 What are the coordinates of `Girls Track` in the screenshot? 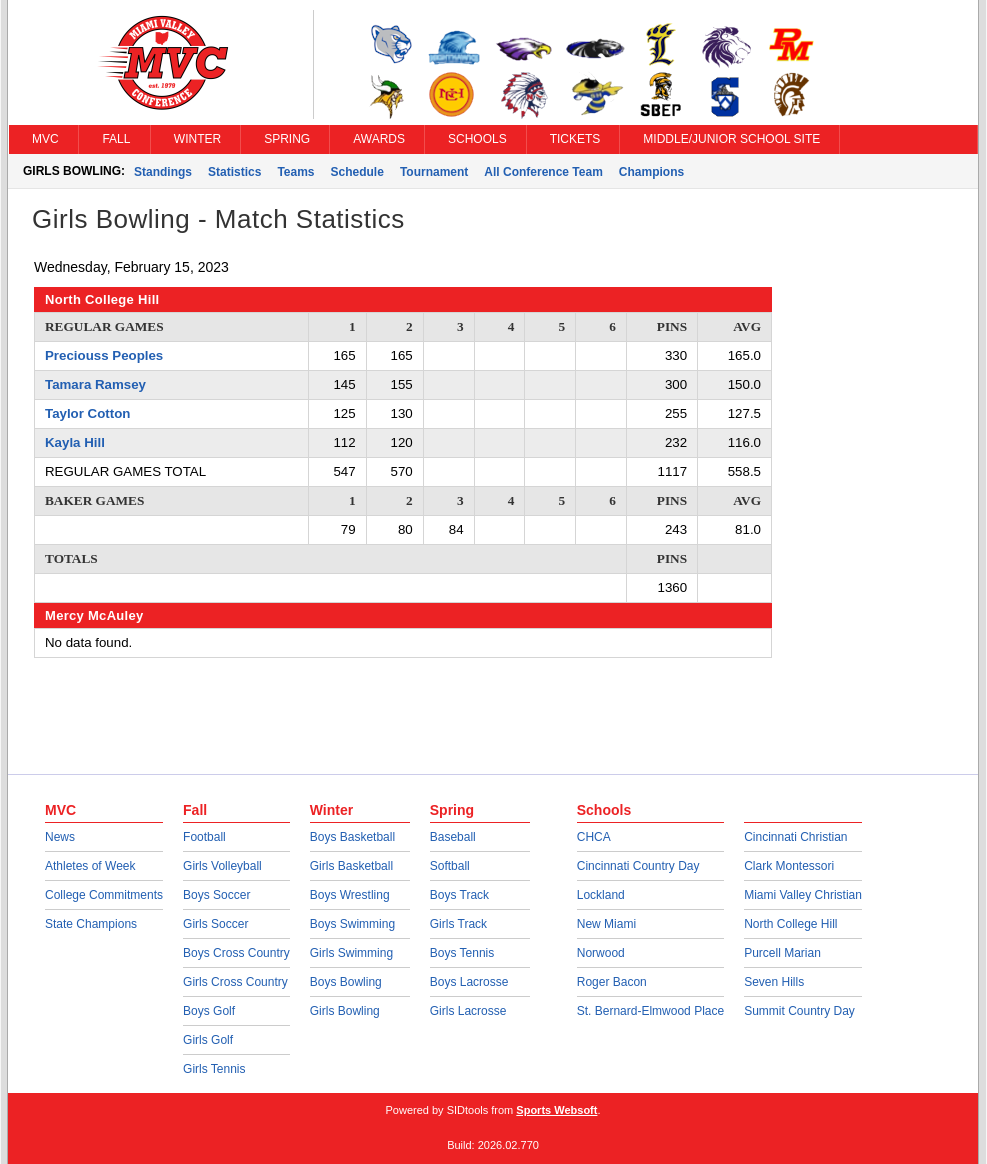 It's located at (458, 924).